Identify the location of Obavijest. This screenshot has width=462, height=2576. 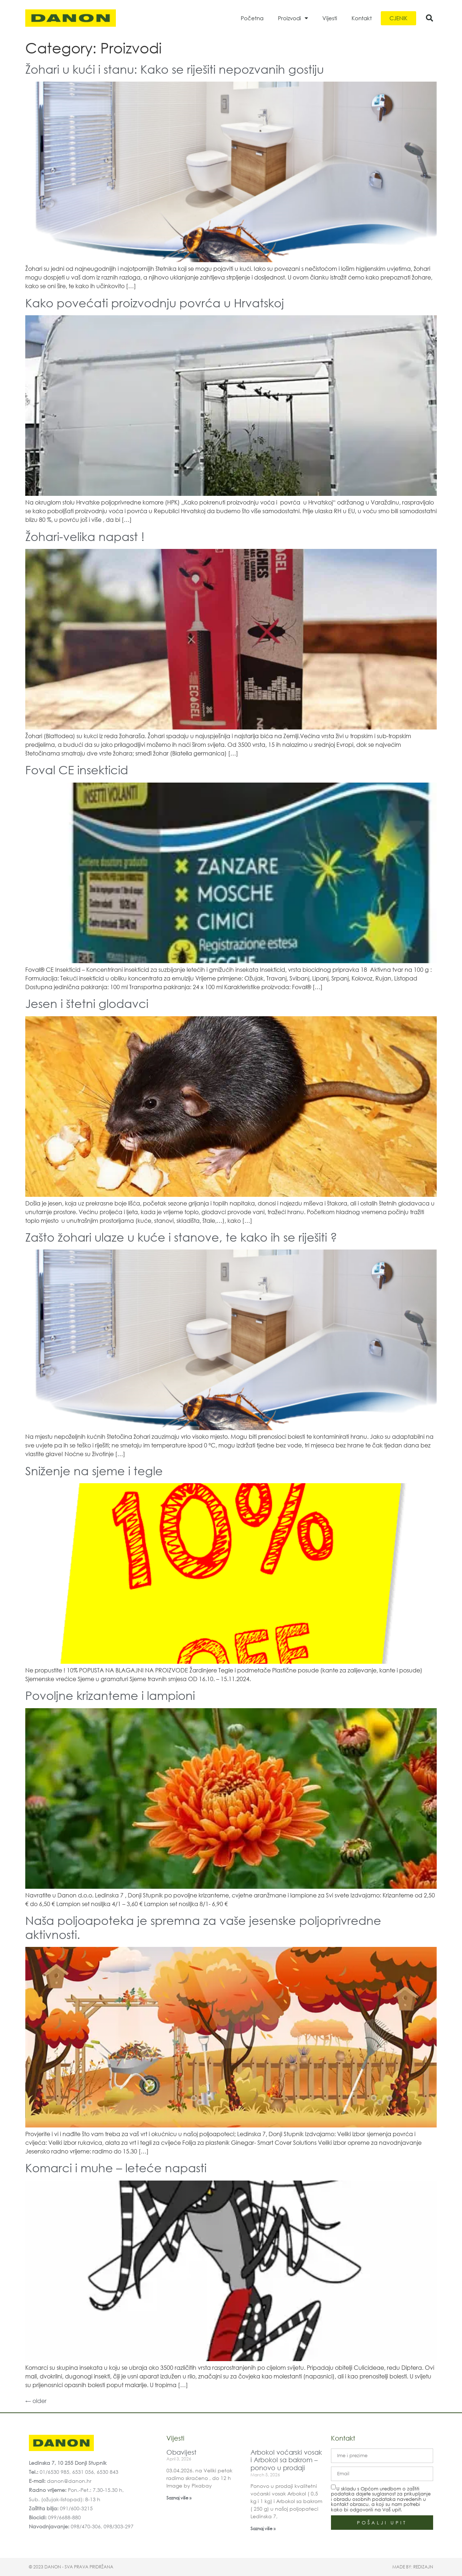
(181, 2452).